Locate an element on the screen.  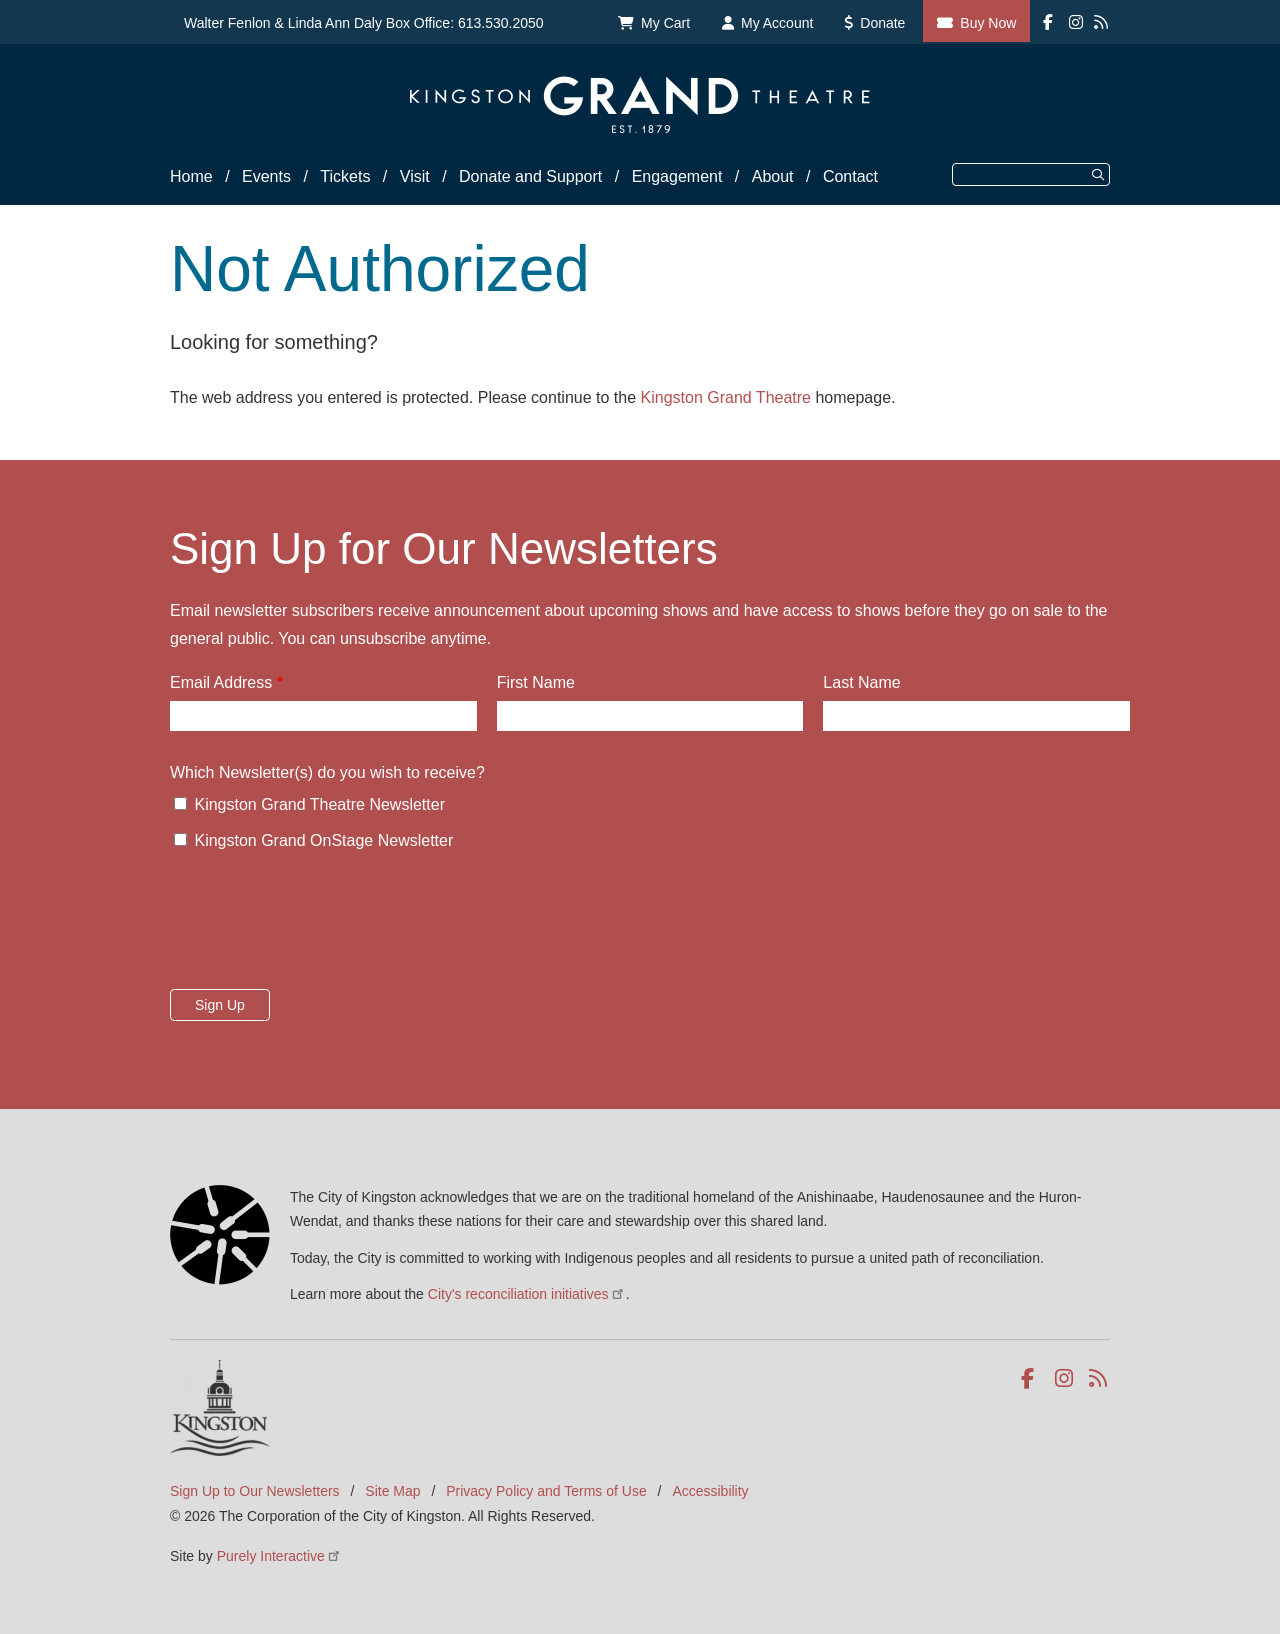
Donate is located at coordinates (882, 23).